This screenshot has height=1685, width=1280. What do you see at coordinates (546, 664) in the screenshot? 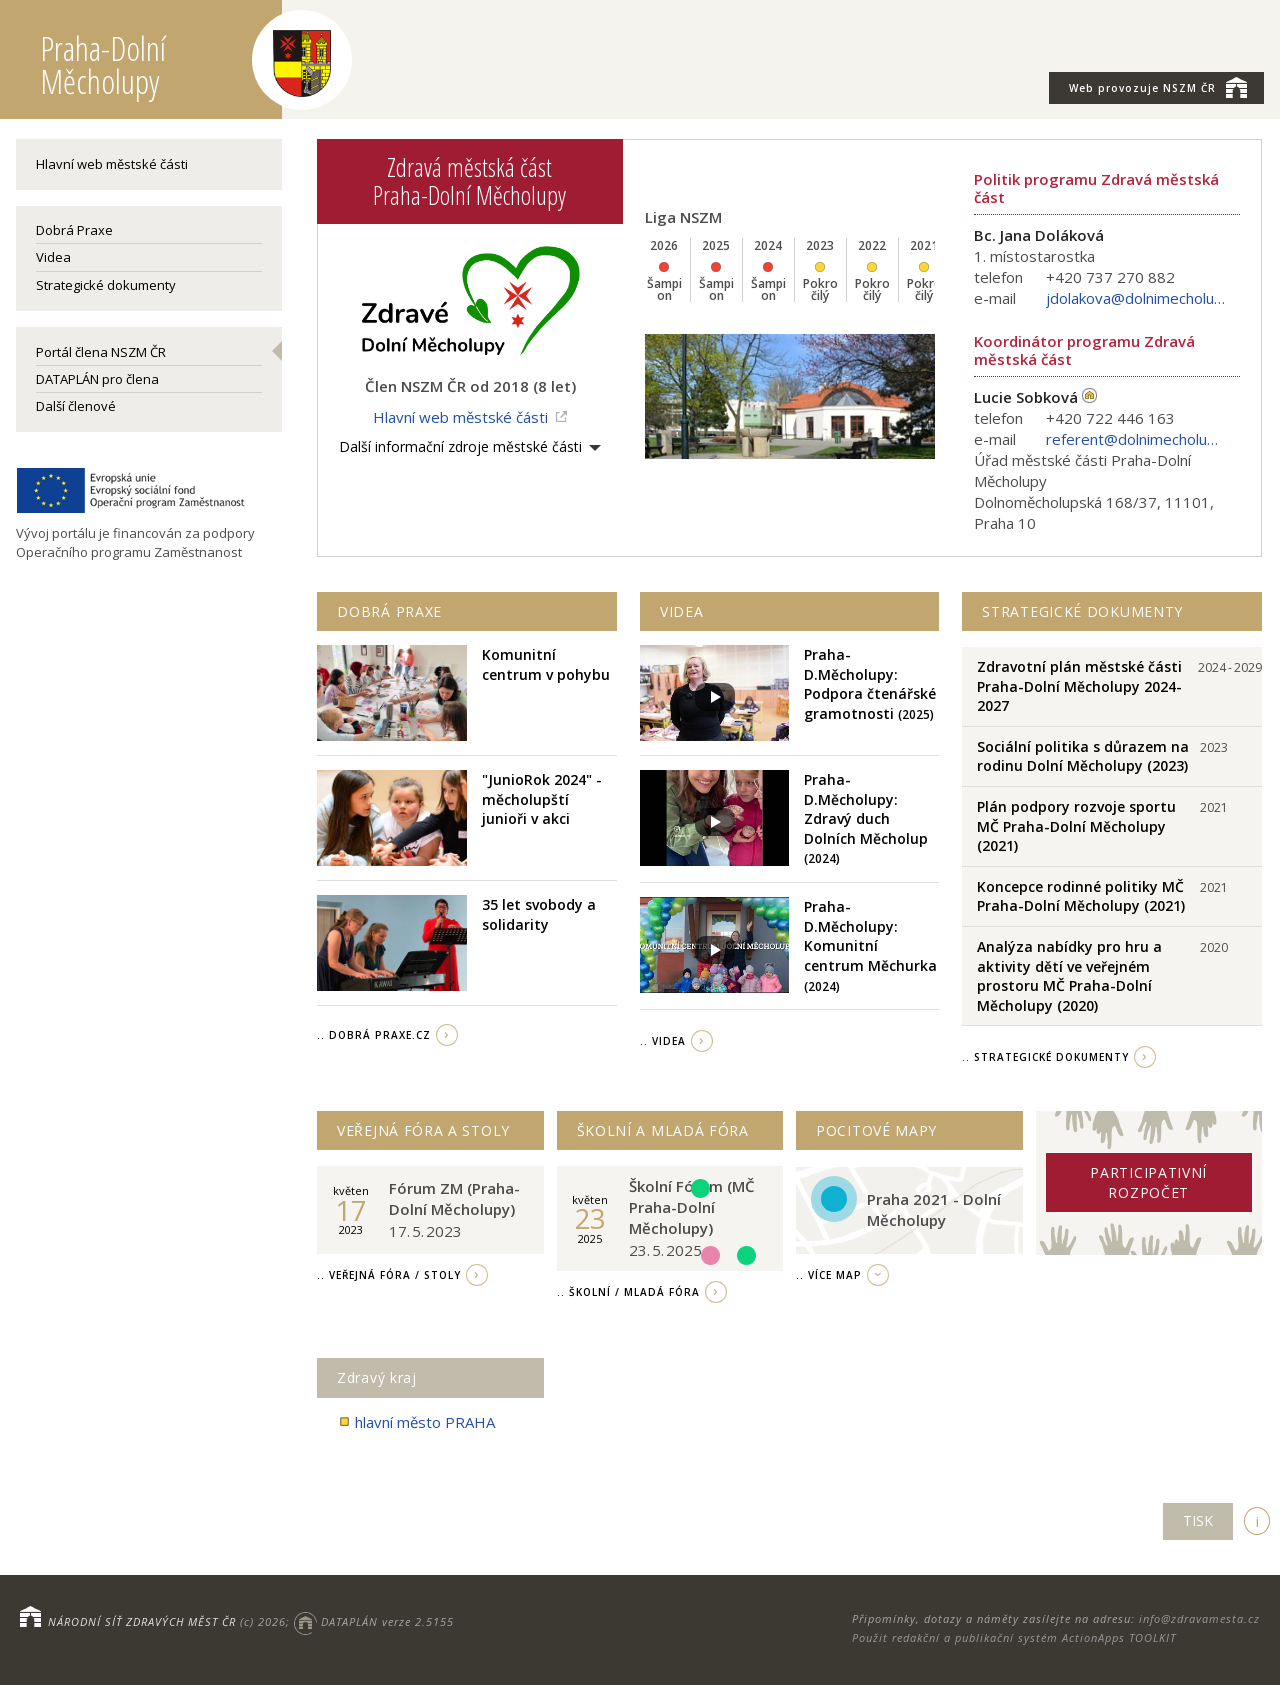
I see `Komunitní centrum v pohybu` at bounding box center [546, 664].